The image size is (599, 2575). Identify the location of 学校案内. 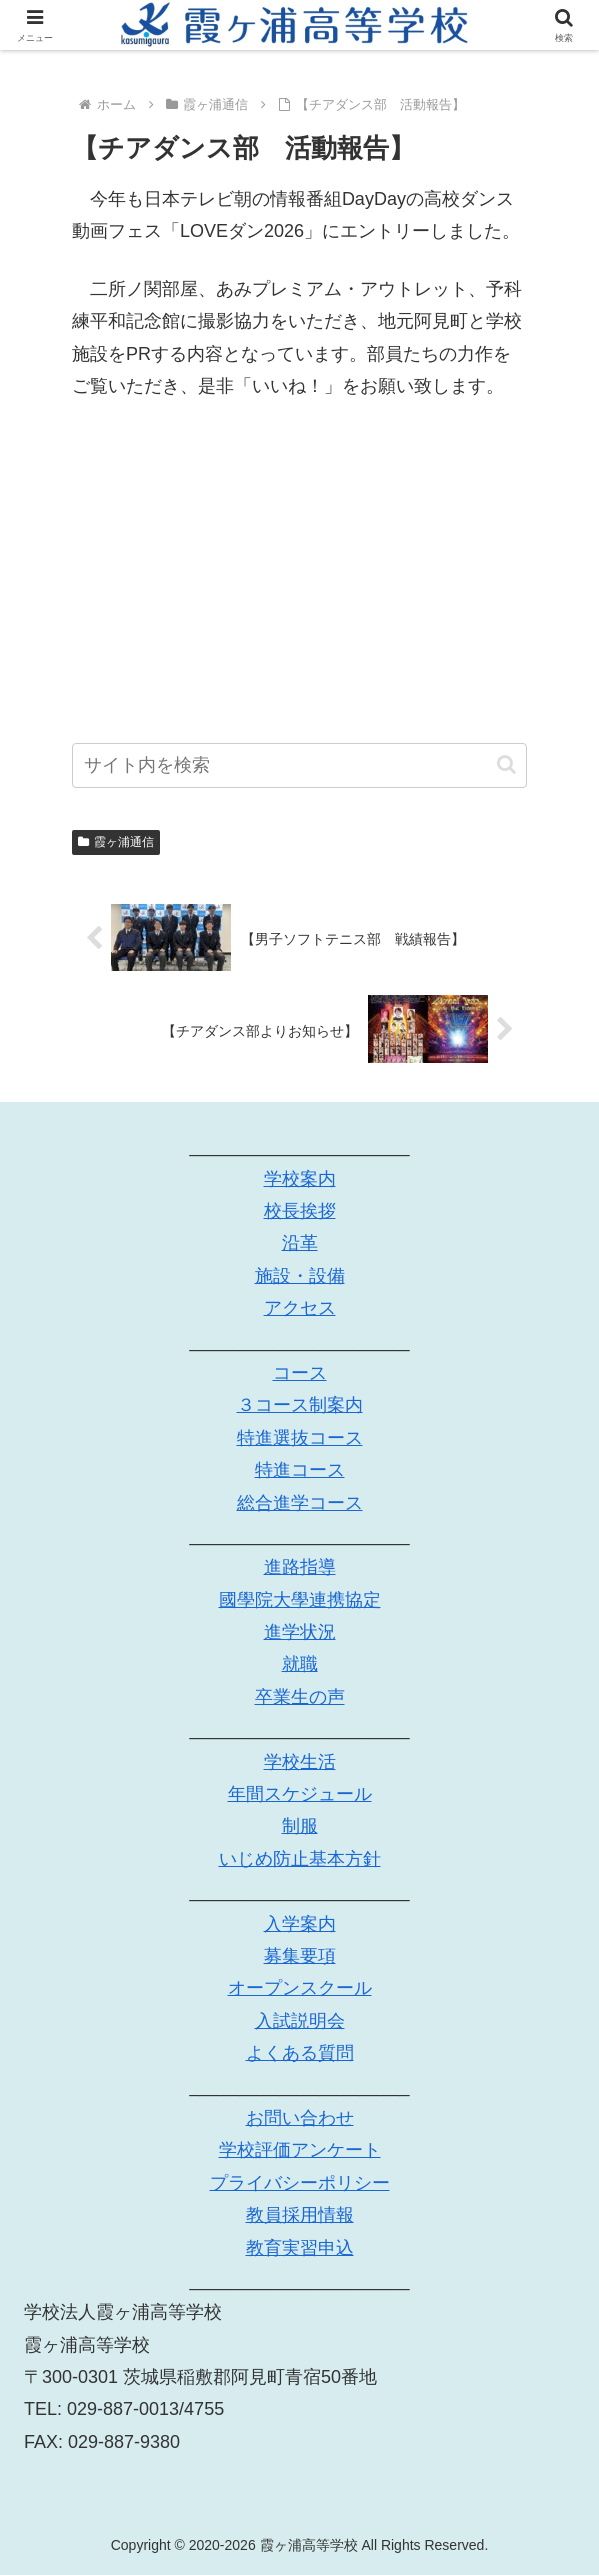
(300, 1179).